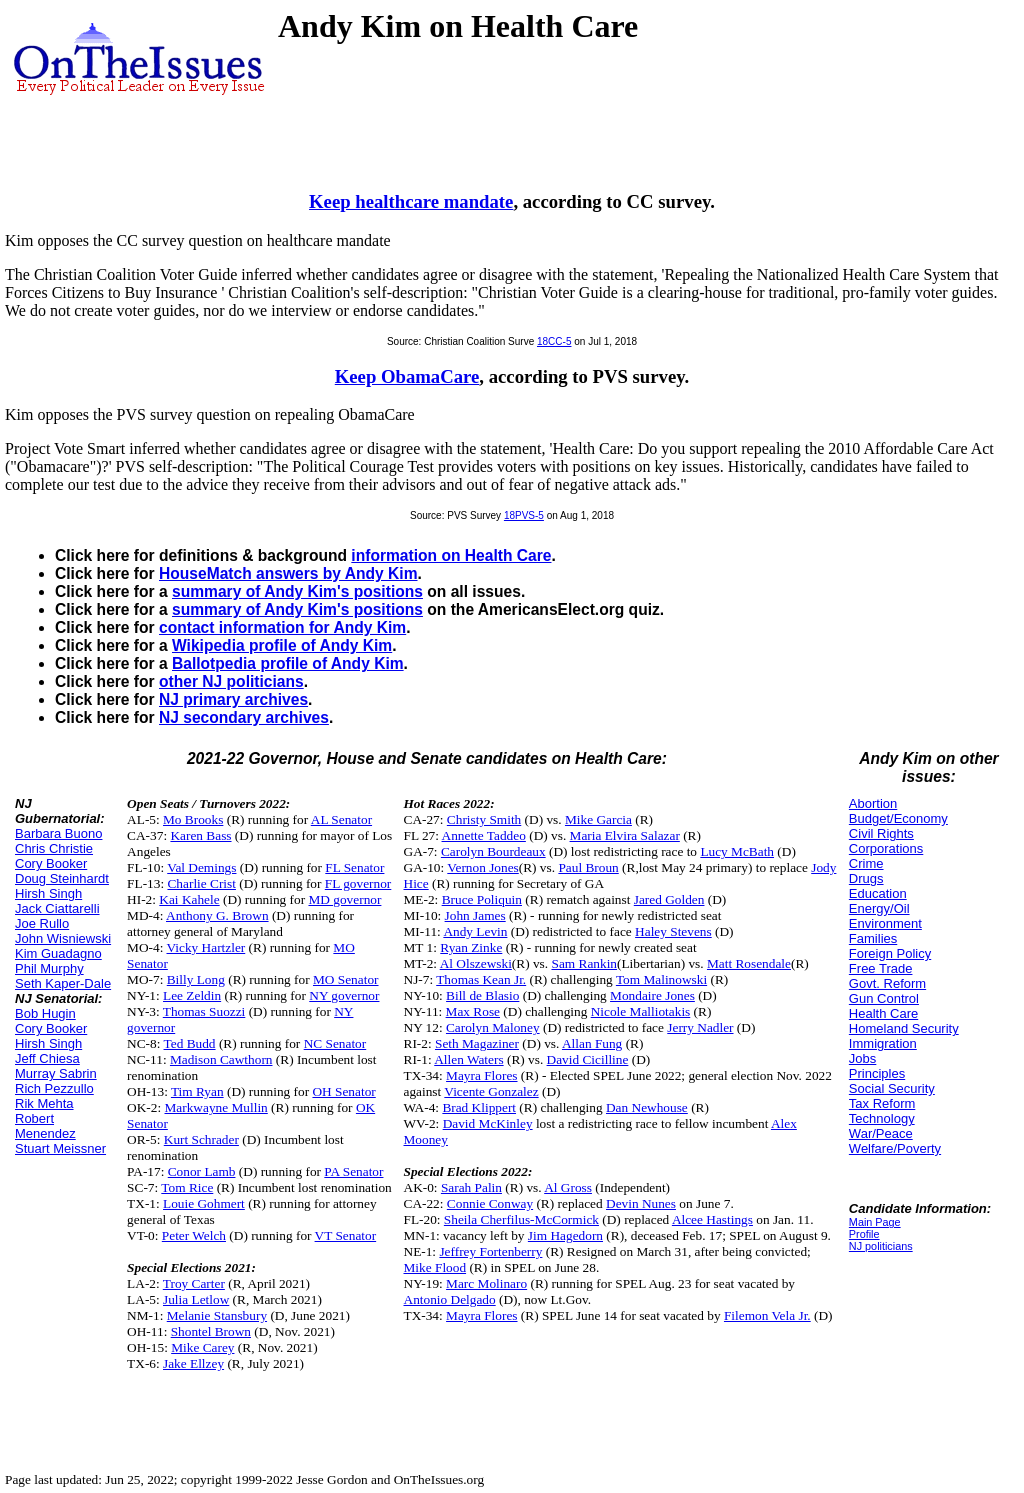 This screenshot has width=1024, height=1493. I want to click on NJ politicians, so click(881, 1246).